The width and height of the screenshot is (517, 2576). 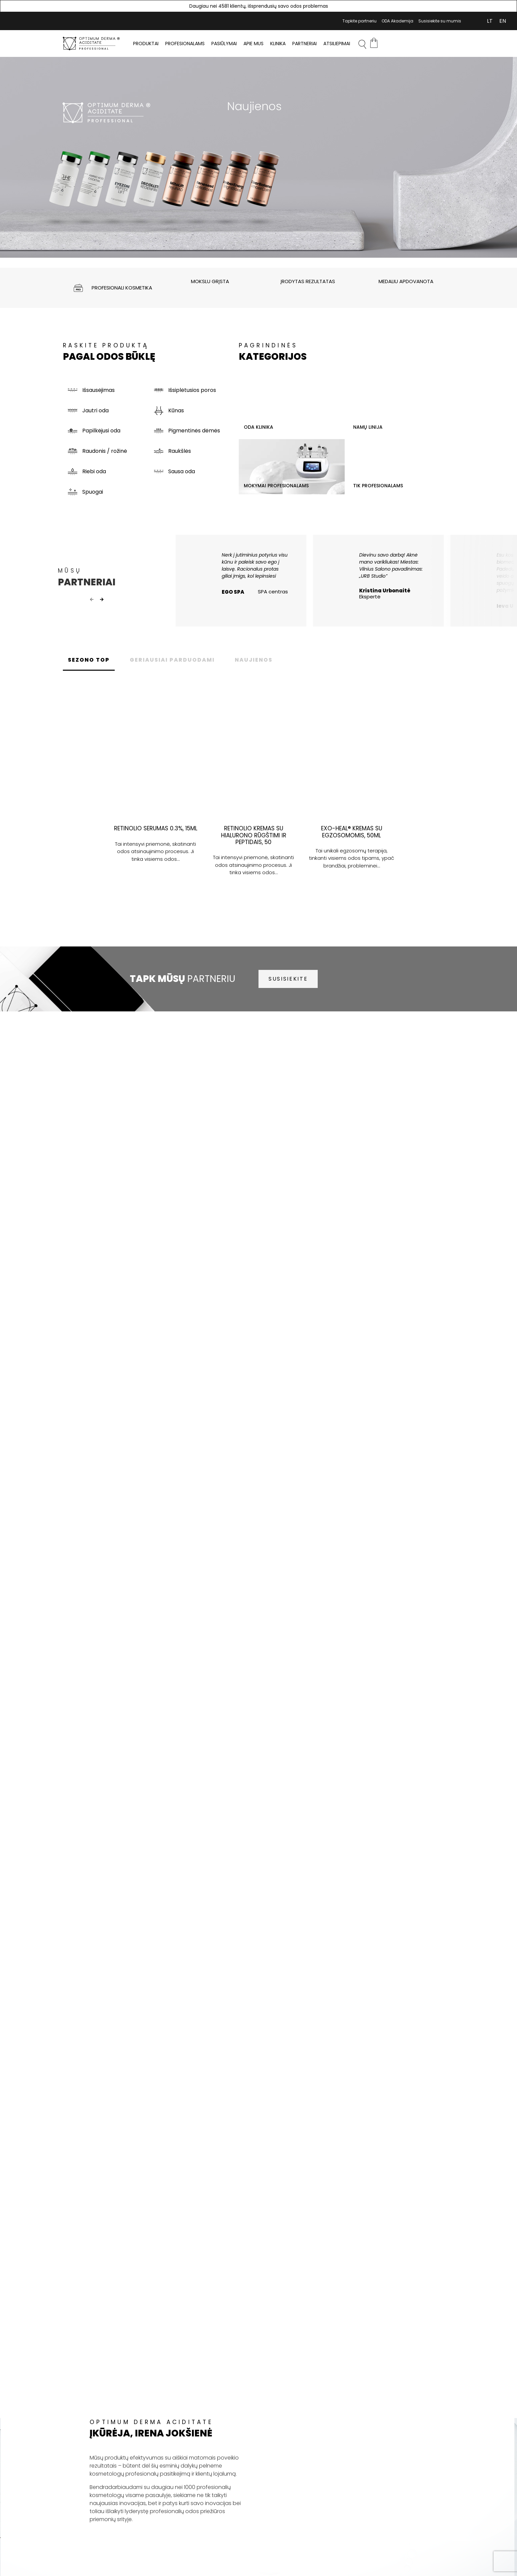 I want to click on PRODUKTAI, so click(x=146, y=43).